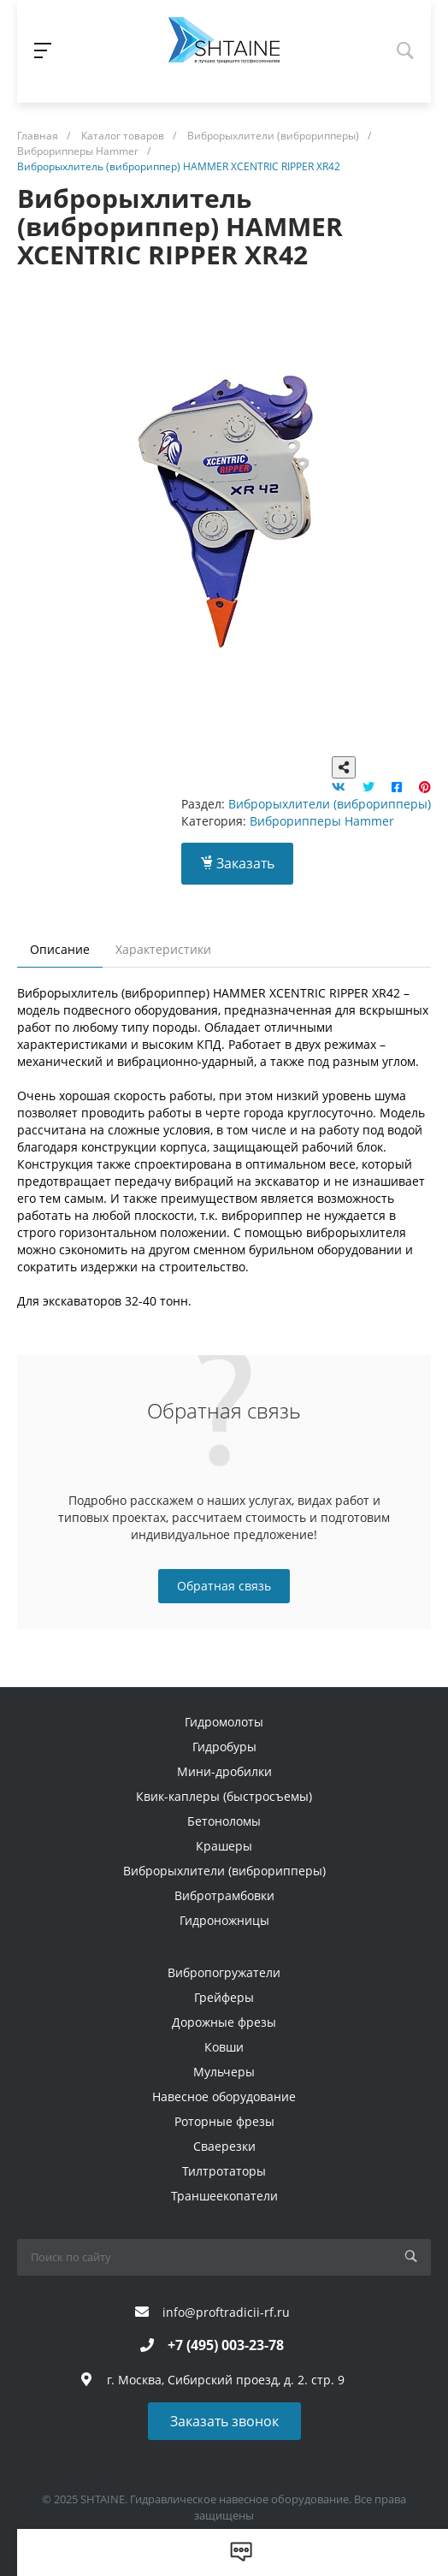 The image size is (448, 2576). I want to click on Обратная связь, so click(224, 1586).